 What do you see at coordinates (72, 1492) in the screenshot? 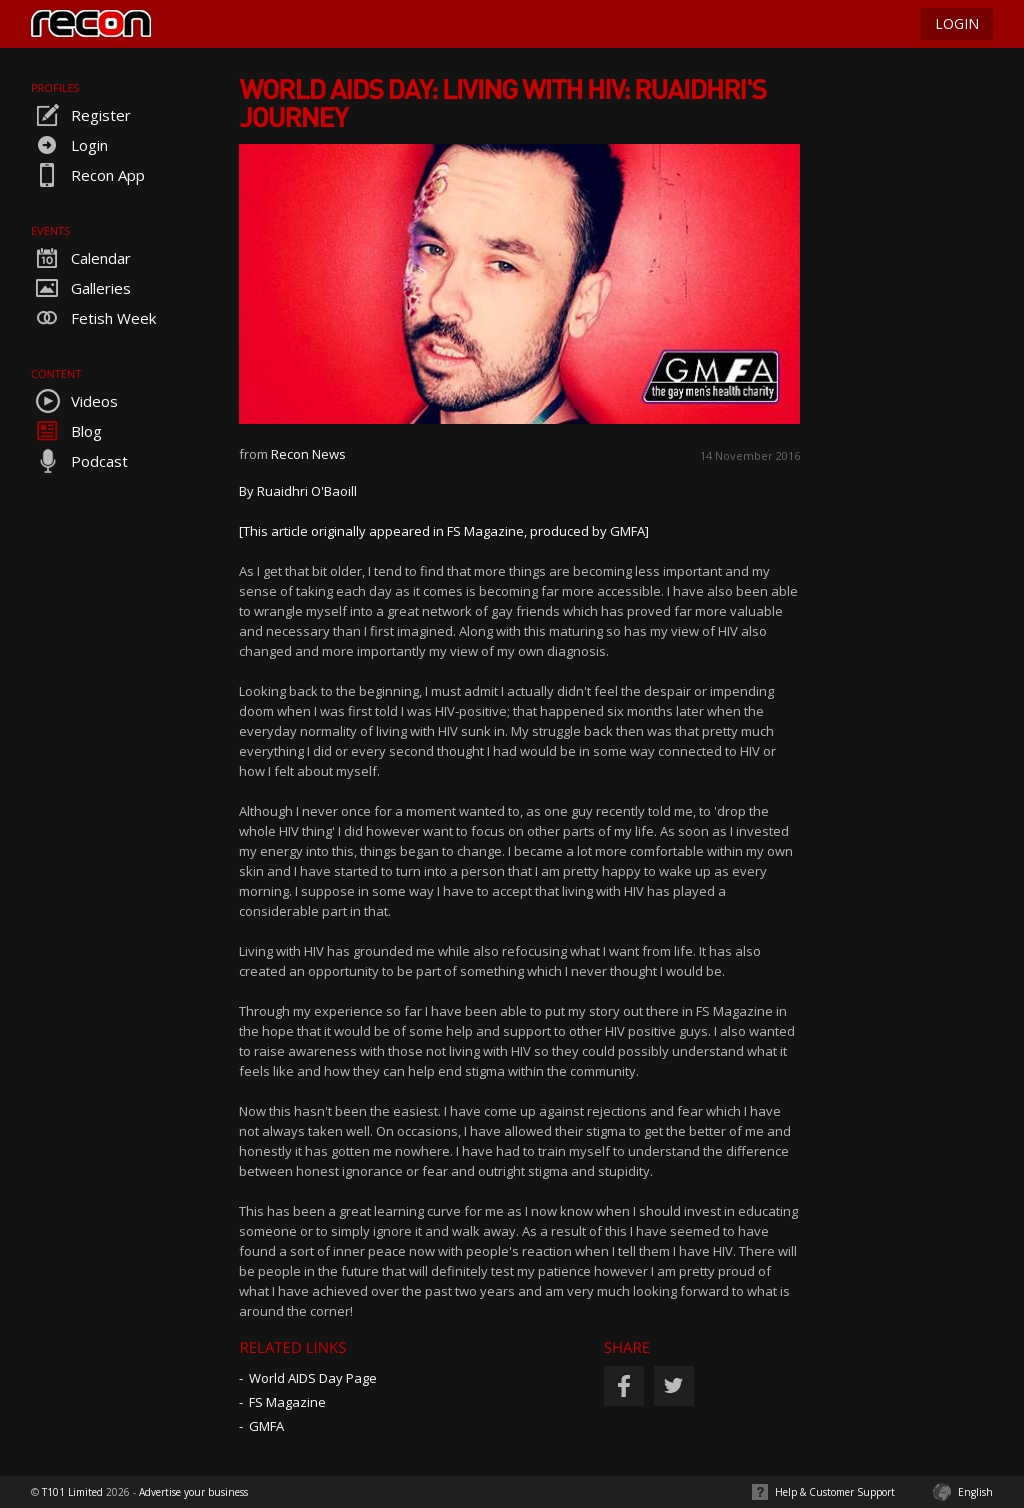
I see `T101 Limited` at bounding box center [72, 1492].